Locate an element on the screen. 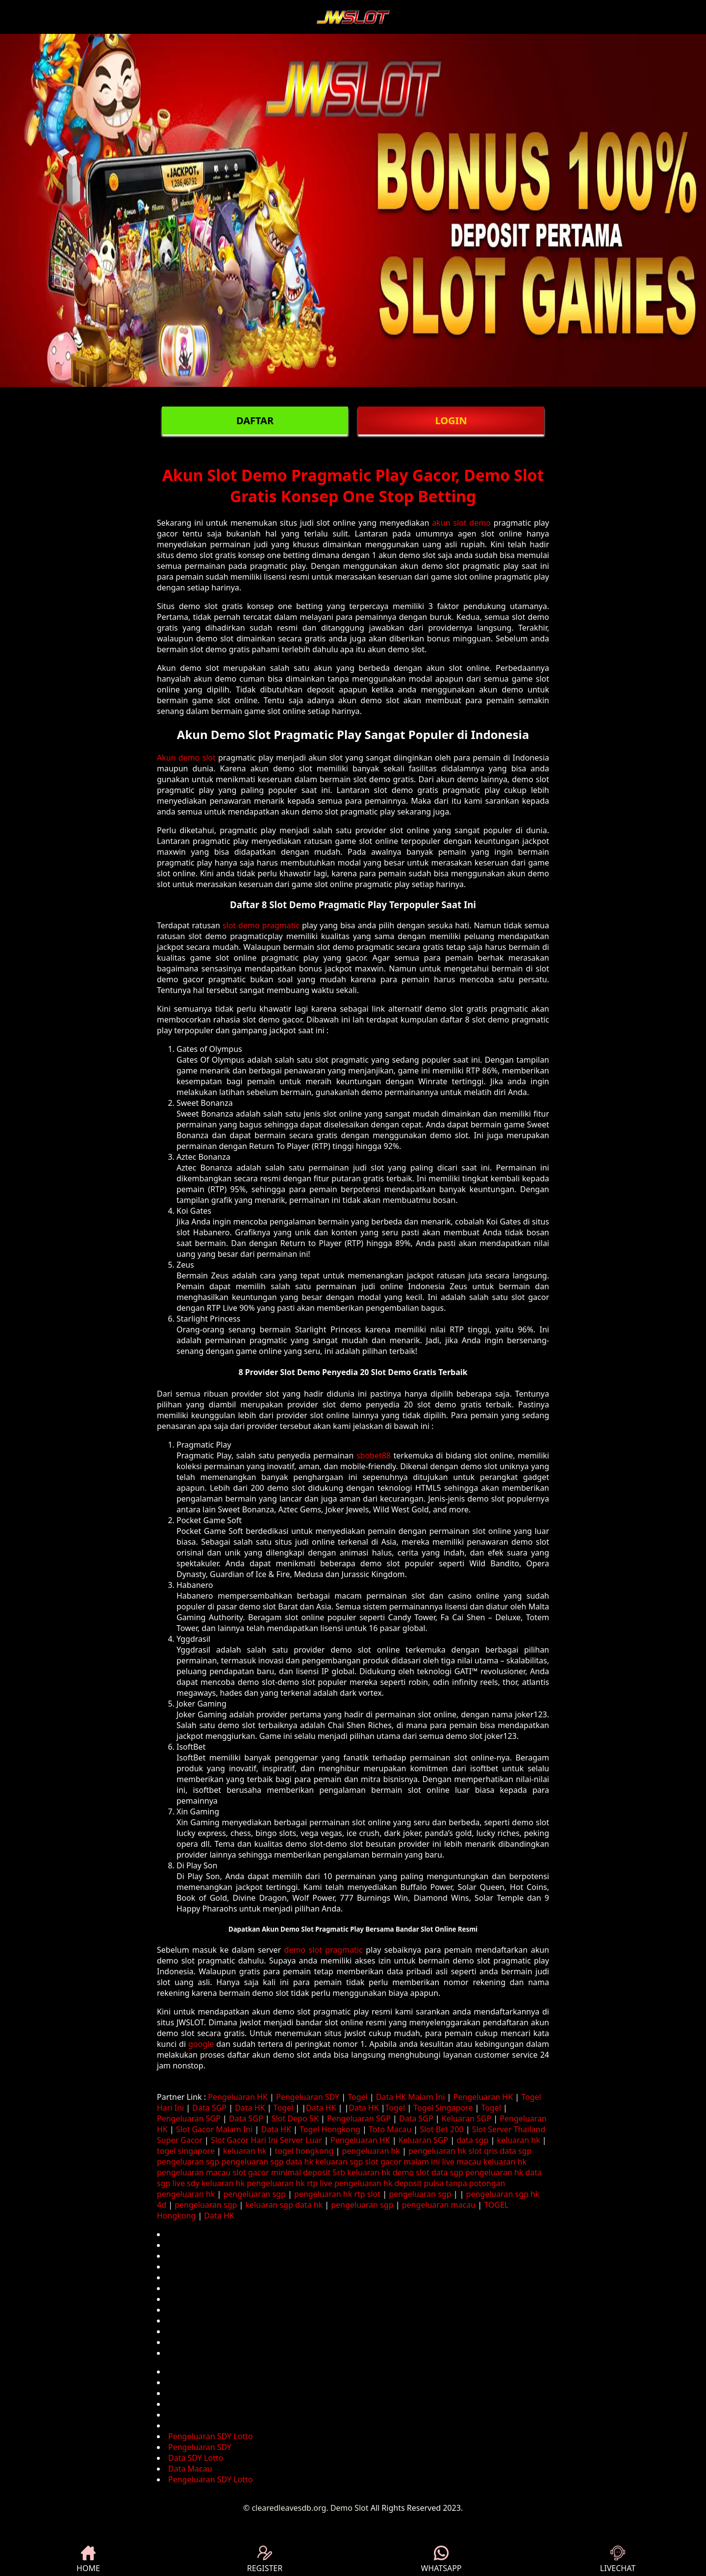  Keluaran SGP is located at coordinates (466, 2118).